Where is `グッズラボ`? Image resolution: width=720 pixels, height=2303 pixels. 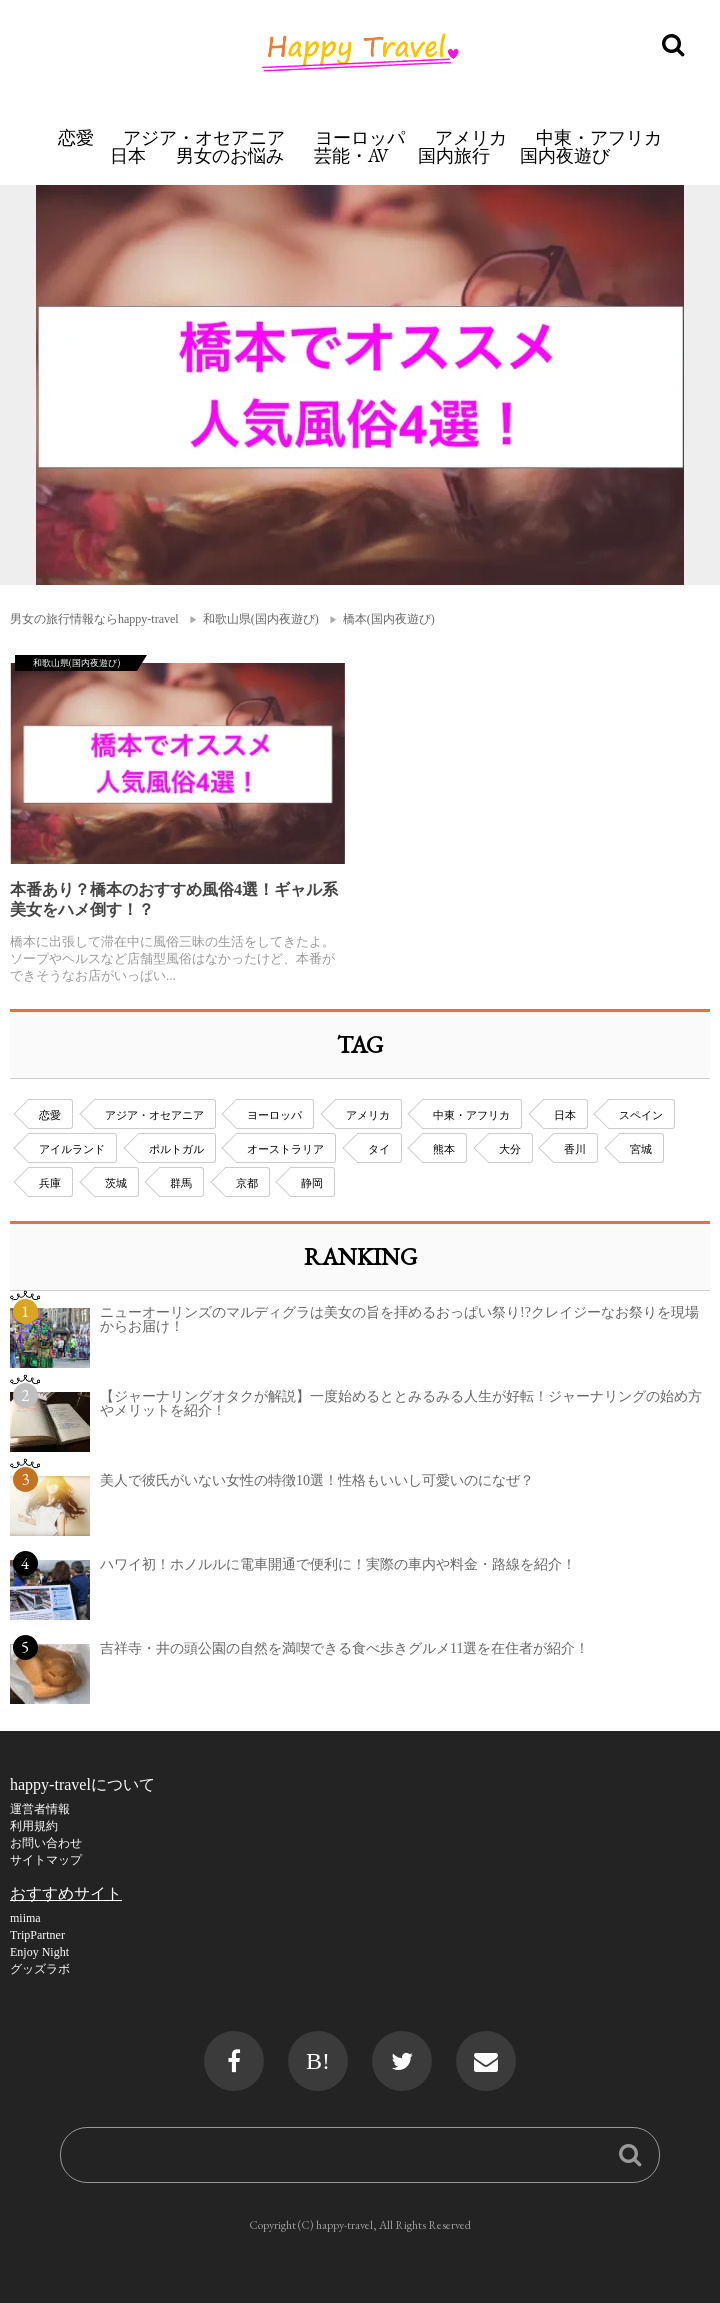
グッズラボ is located at coordinates (40, 1969).